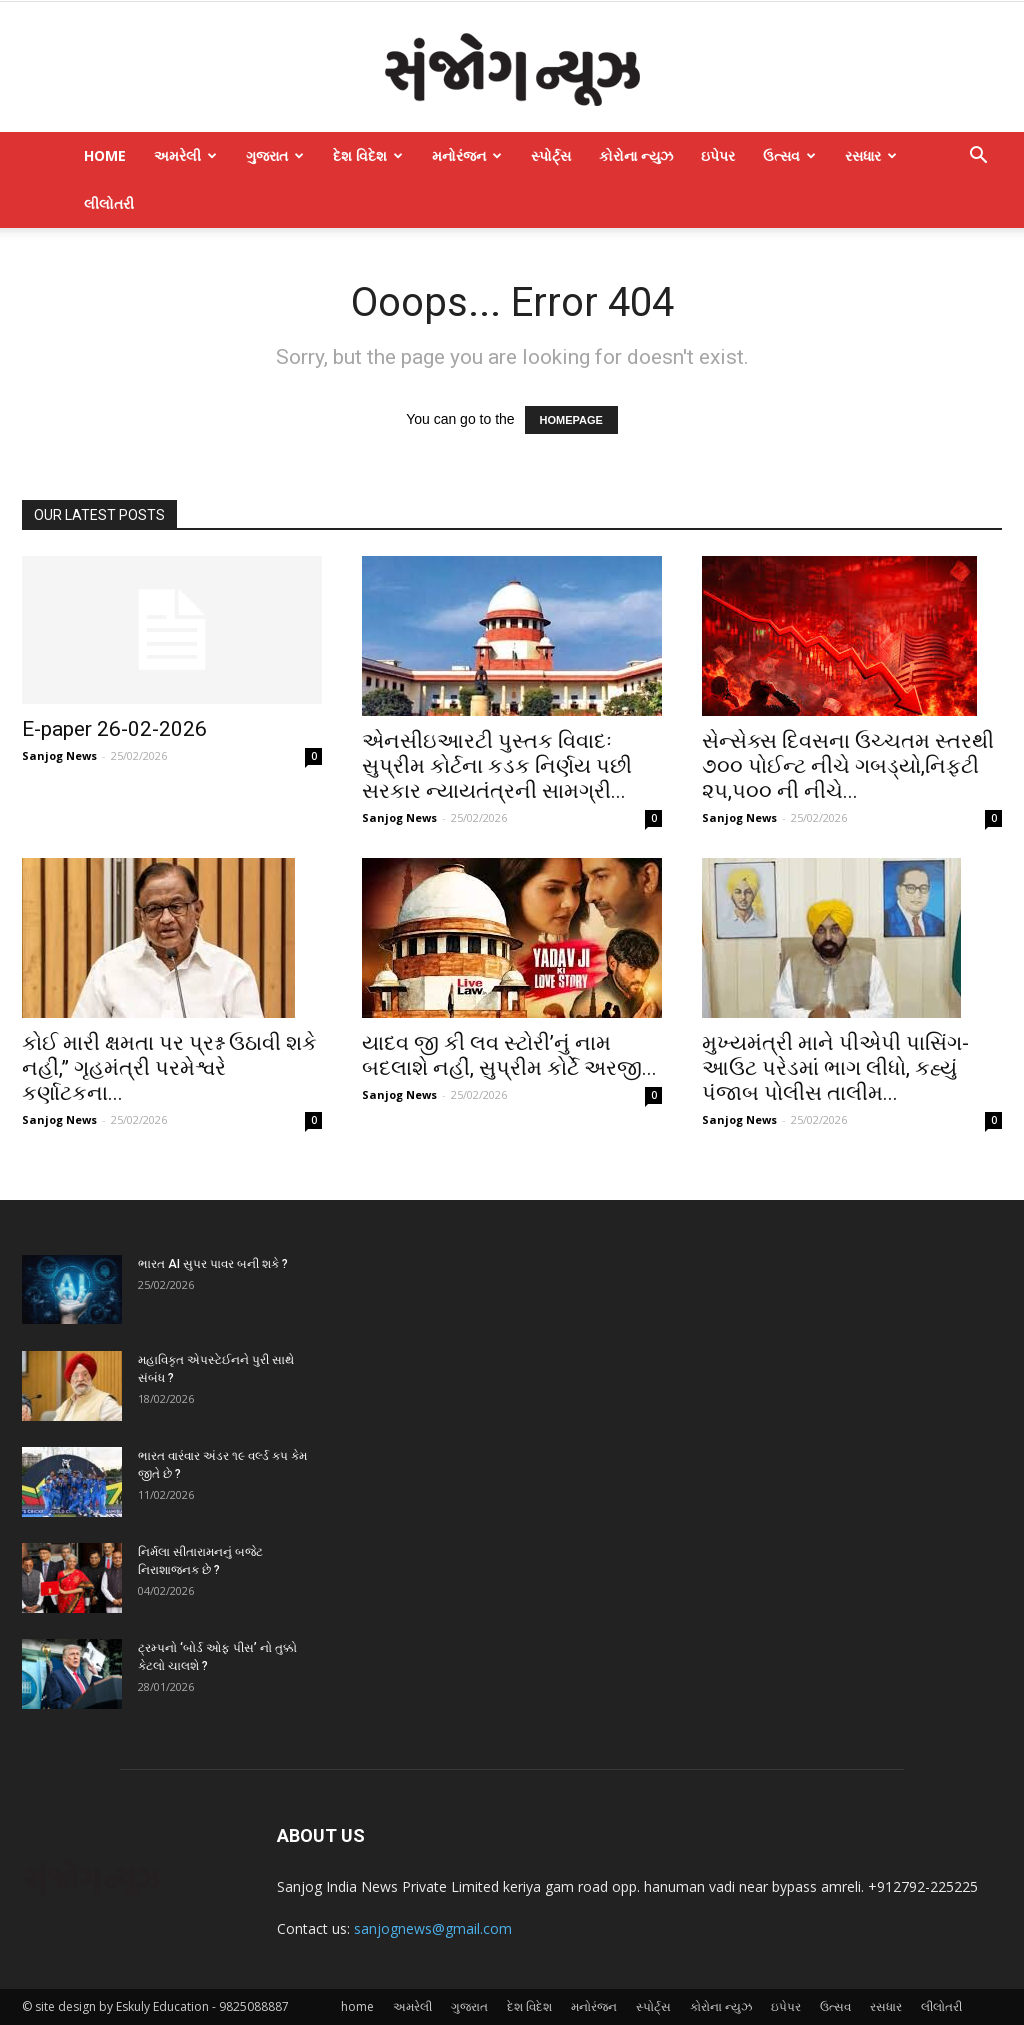 This screenshot has width=1024, height=2025. Describe the element at coordinates (114, 729) in the screenshot. I see `E-paper 26-02-2026` at that location.